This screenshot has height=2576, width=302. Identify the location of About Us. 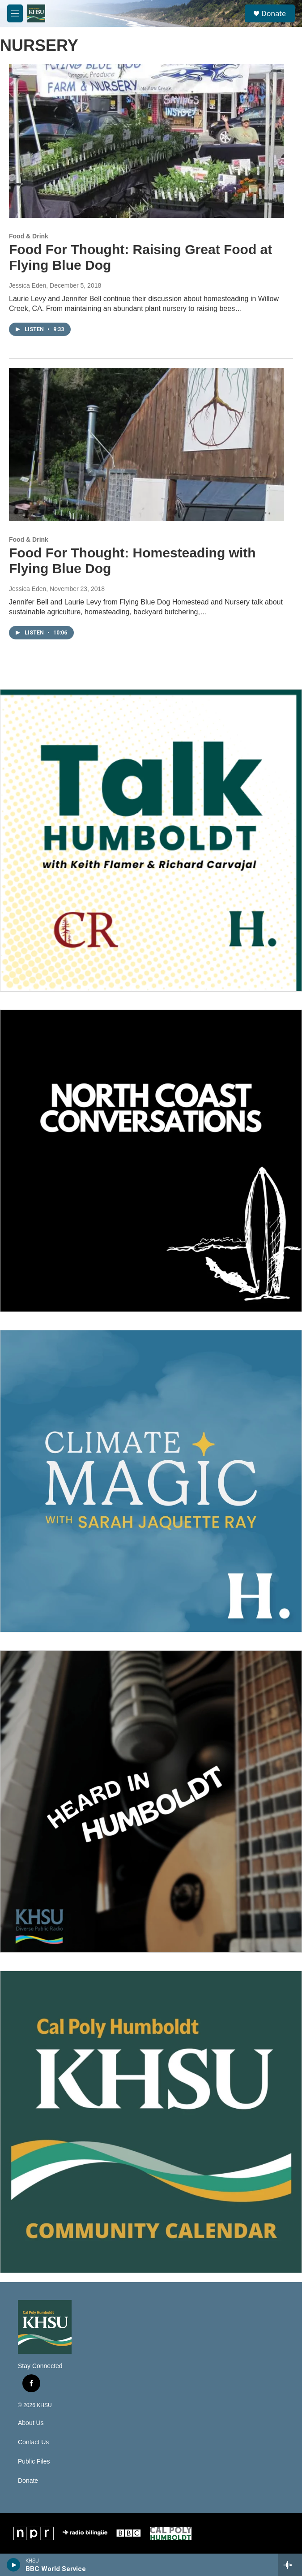
(31, 2423).